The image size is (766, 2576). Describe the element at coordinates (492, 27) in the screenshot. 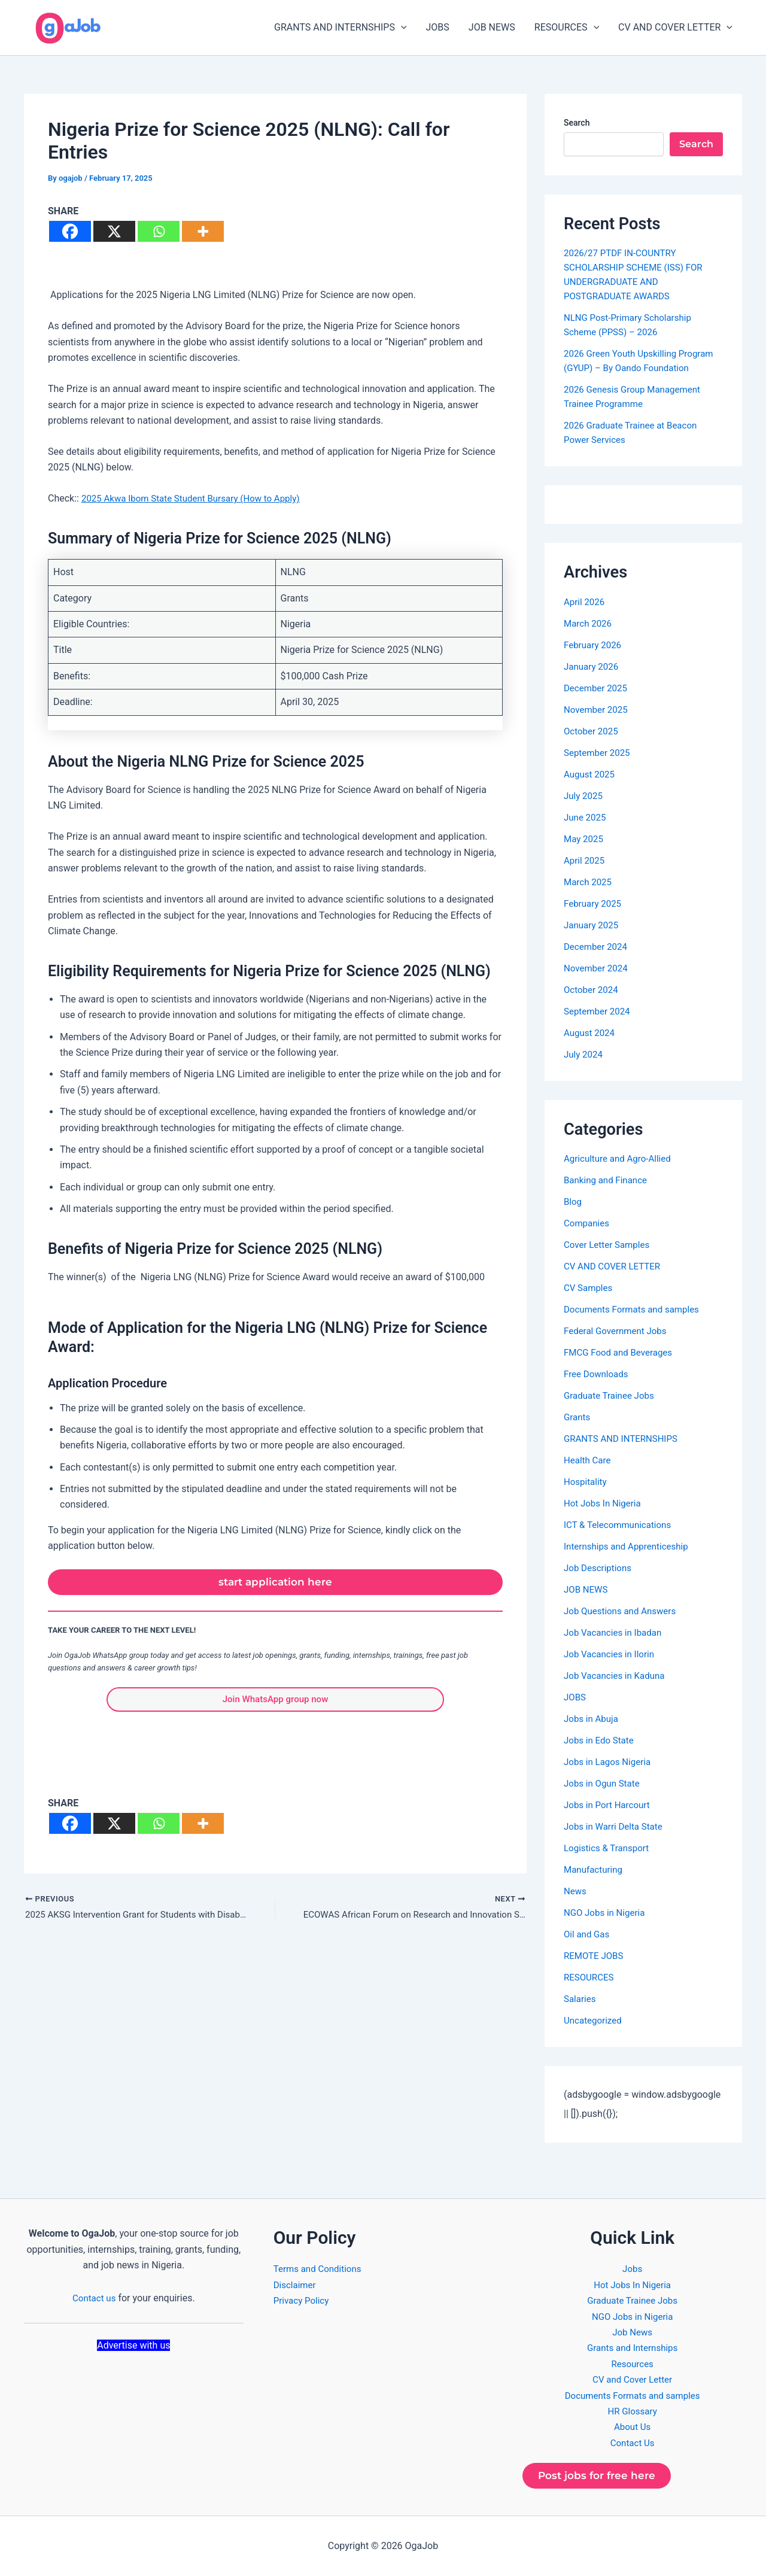

I see `JOB NEWS` at that location.